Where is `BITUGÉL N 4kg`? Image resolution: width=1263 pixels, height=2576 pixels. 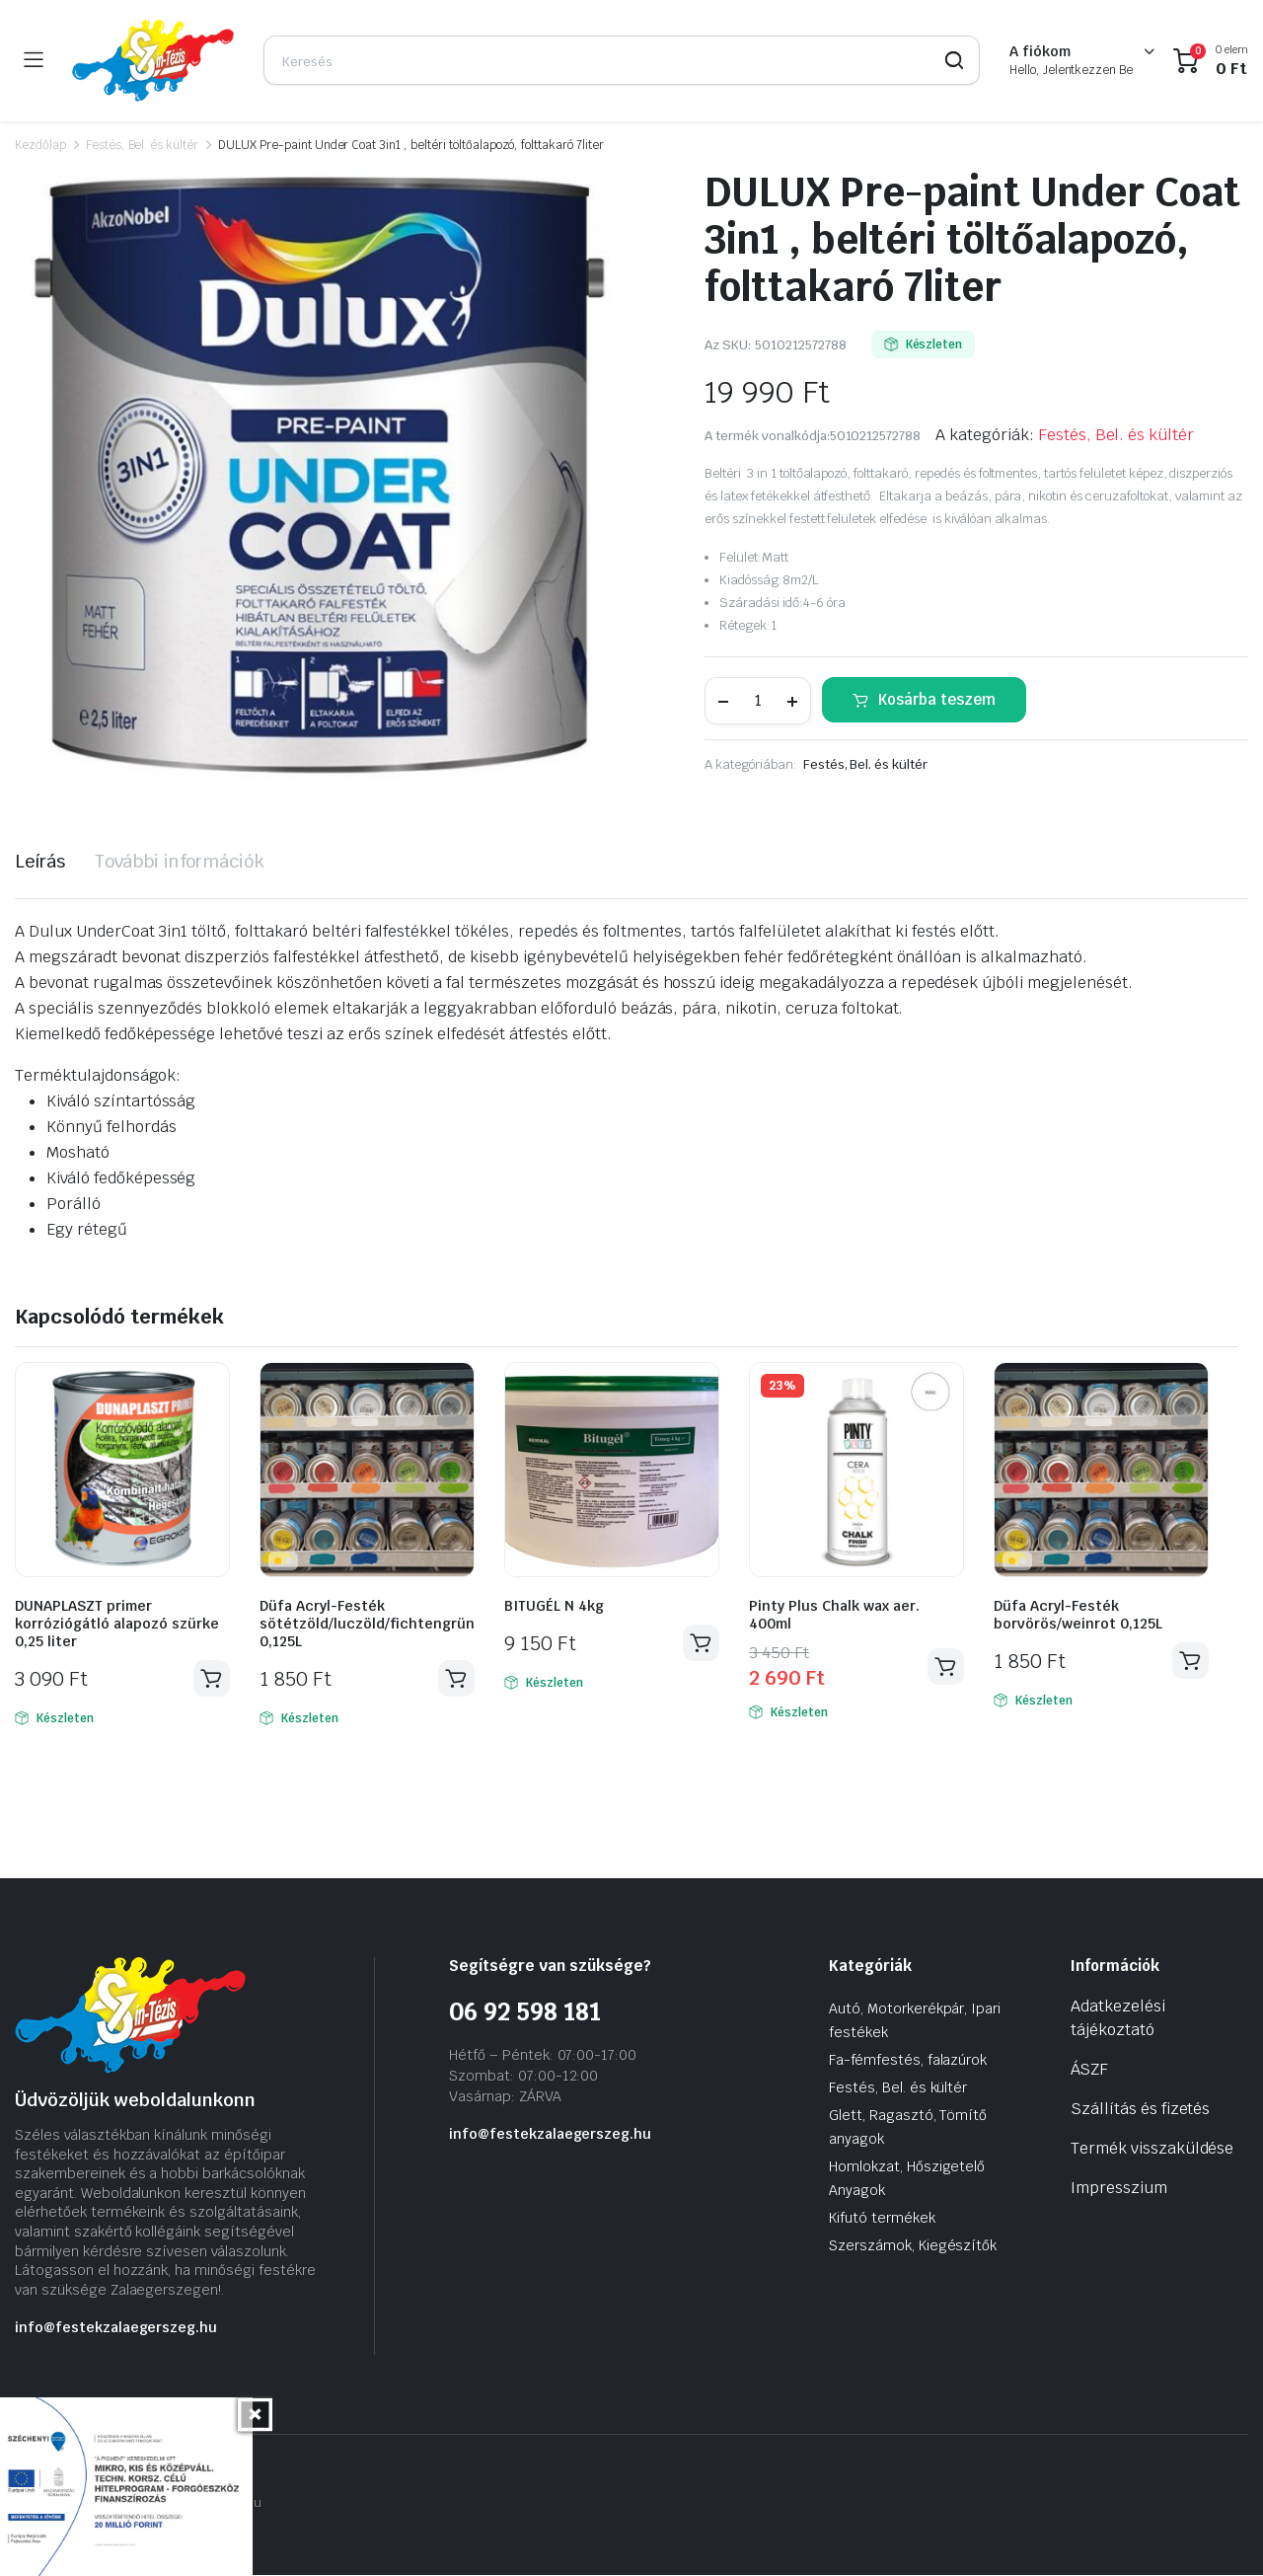
BITUGÉL N 4kg is located at coordinates (554, 1606).